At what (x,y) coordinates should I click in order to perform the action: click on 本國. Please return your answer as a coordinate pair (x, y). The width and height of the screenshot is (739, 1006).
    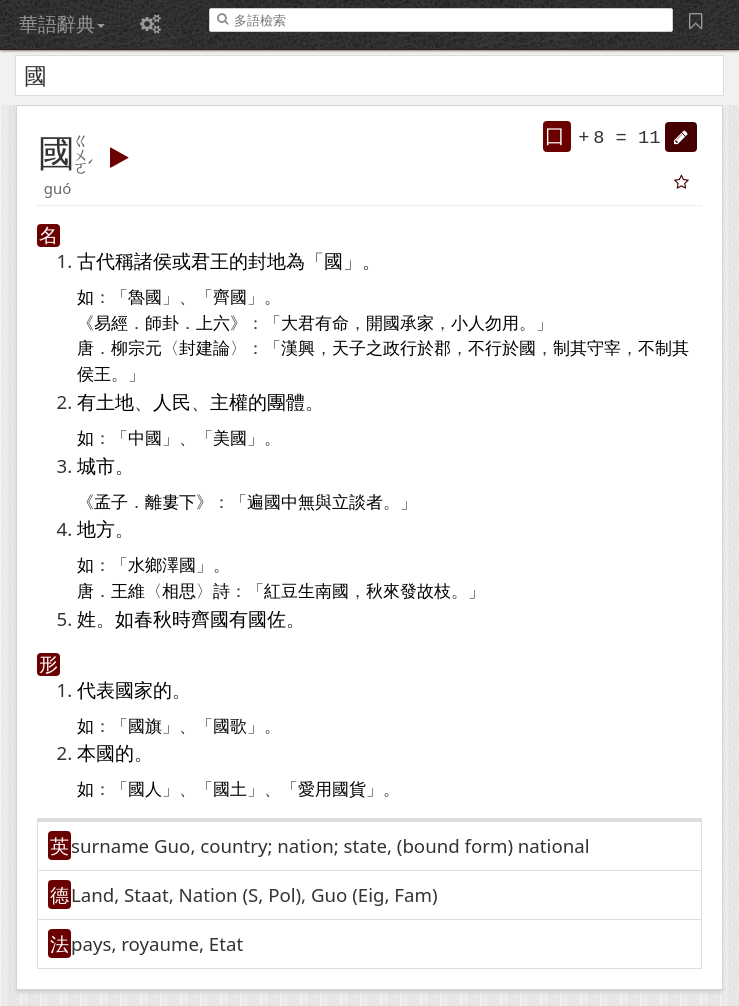
    Looking at the image, I should click on (96, 752).